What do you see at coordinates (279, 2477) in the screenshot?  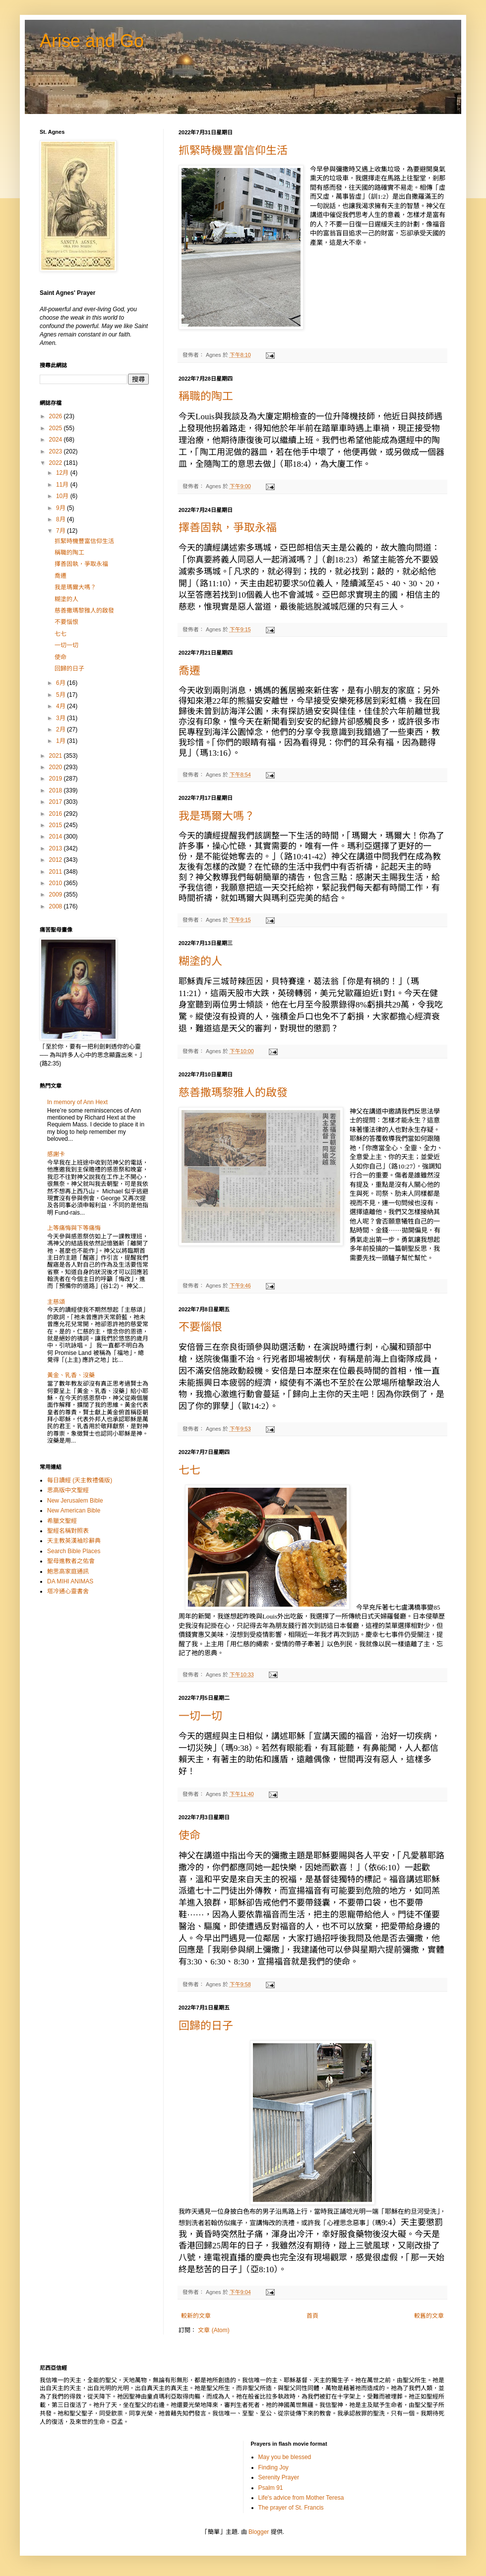 I see `Serenity Prayer` at bounding box center [279, 2477].